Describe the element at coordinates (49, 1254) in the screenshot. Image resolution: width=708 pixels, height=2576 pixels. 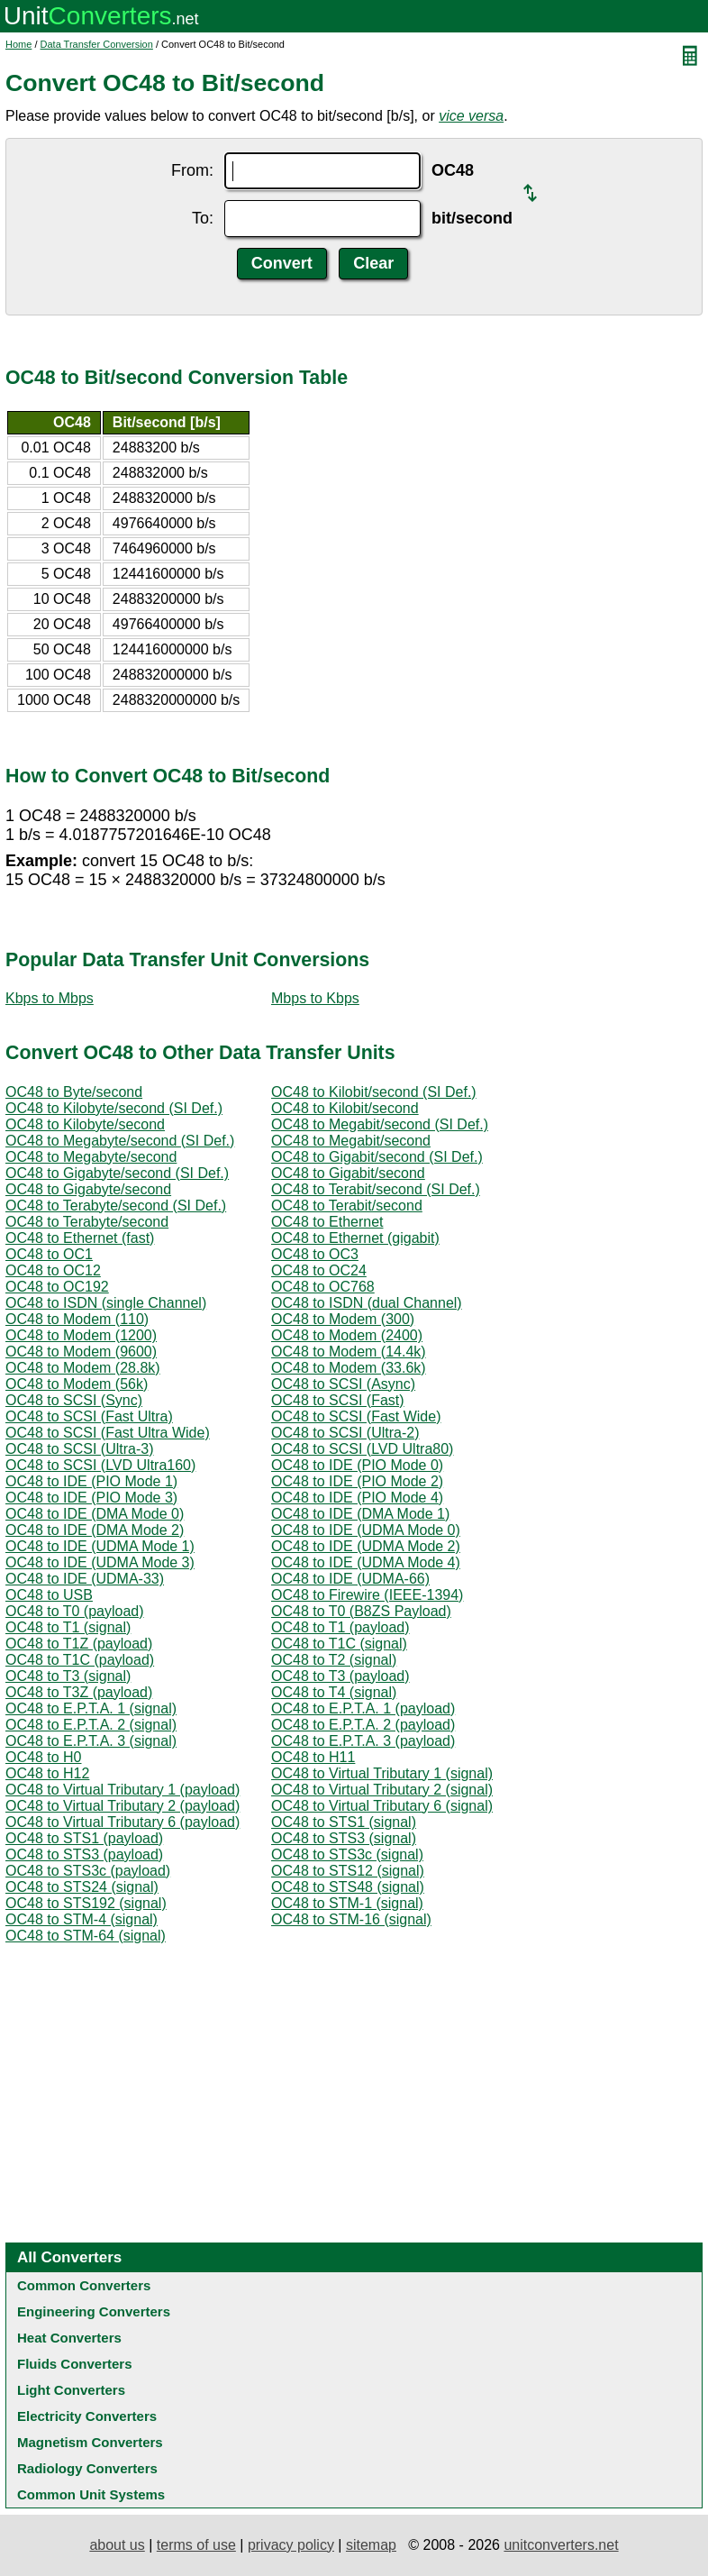
I see `OC48 to OC1` at that location.